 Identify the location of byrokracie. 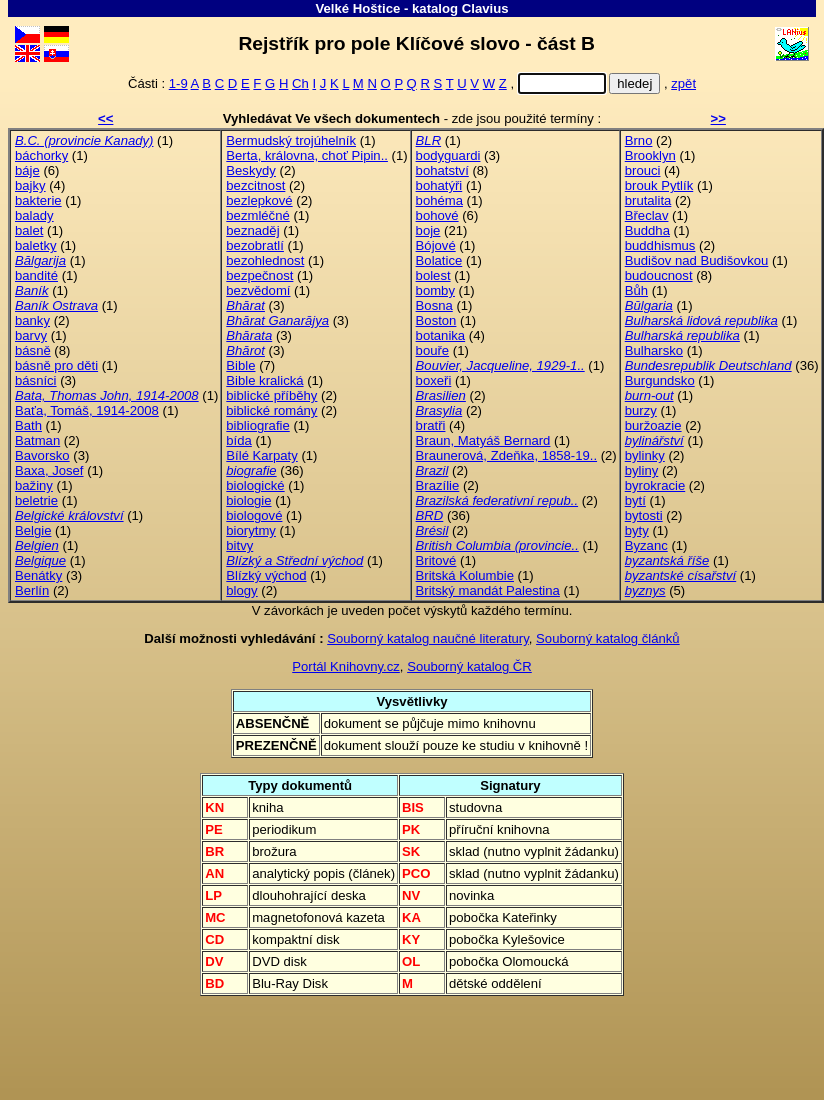
(655, 485).